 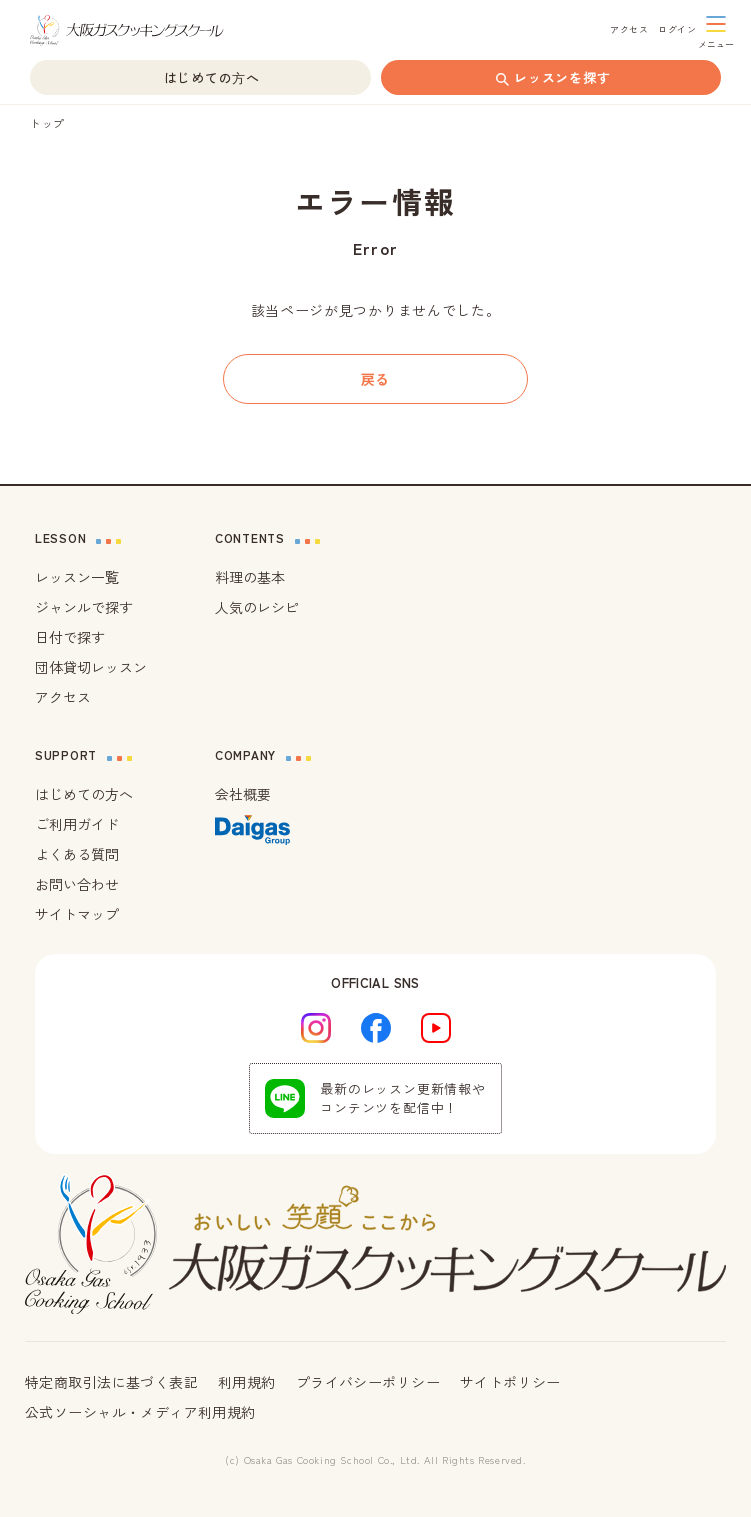 I want to click on ご利用ガイド, so click(x=77, y=824).